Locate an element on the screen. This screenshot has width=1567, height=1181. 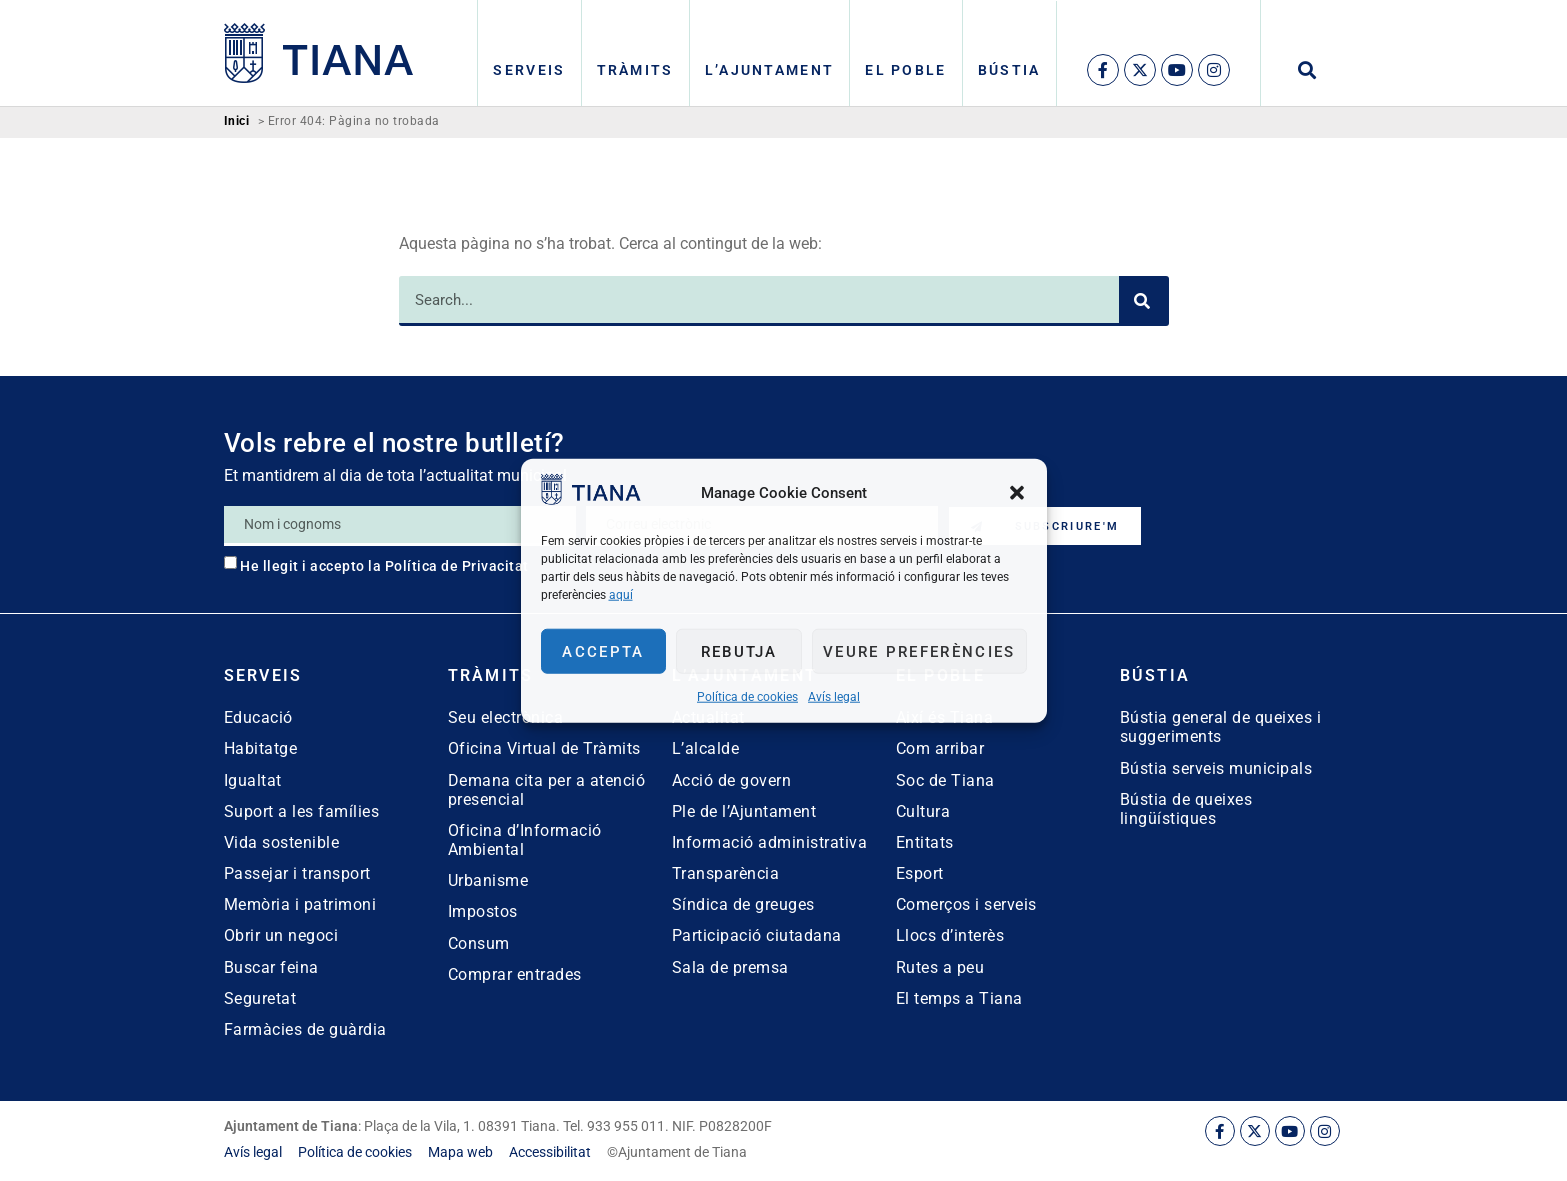
Igualtat [link] is located at coordinates (253, 780).